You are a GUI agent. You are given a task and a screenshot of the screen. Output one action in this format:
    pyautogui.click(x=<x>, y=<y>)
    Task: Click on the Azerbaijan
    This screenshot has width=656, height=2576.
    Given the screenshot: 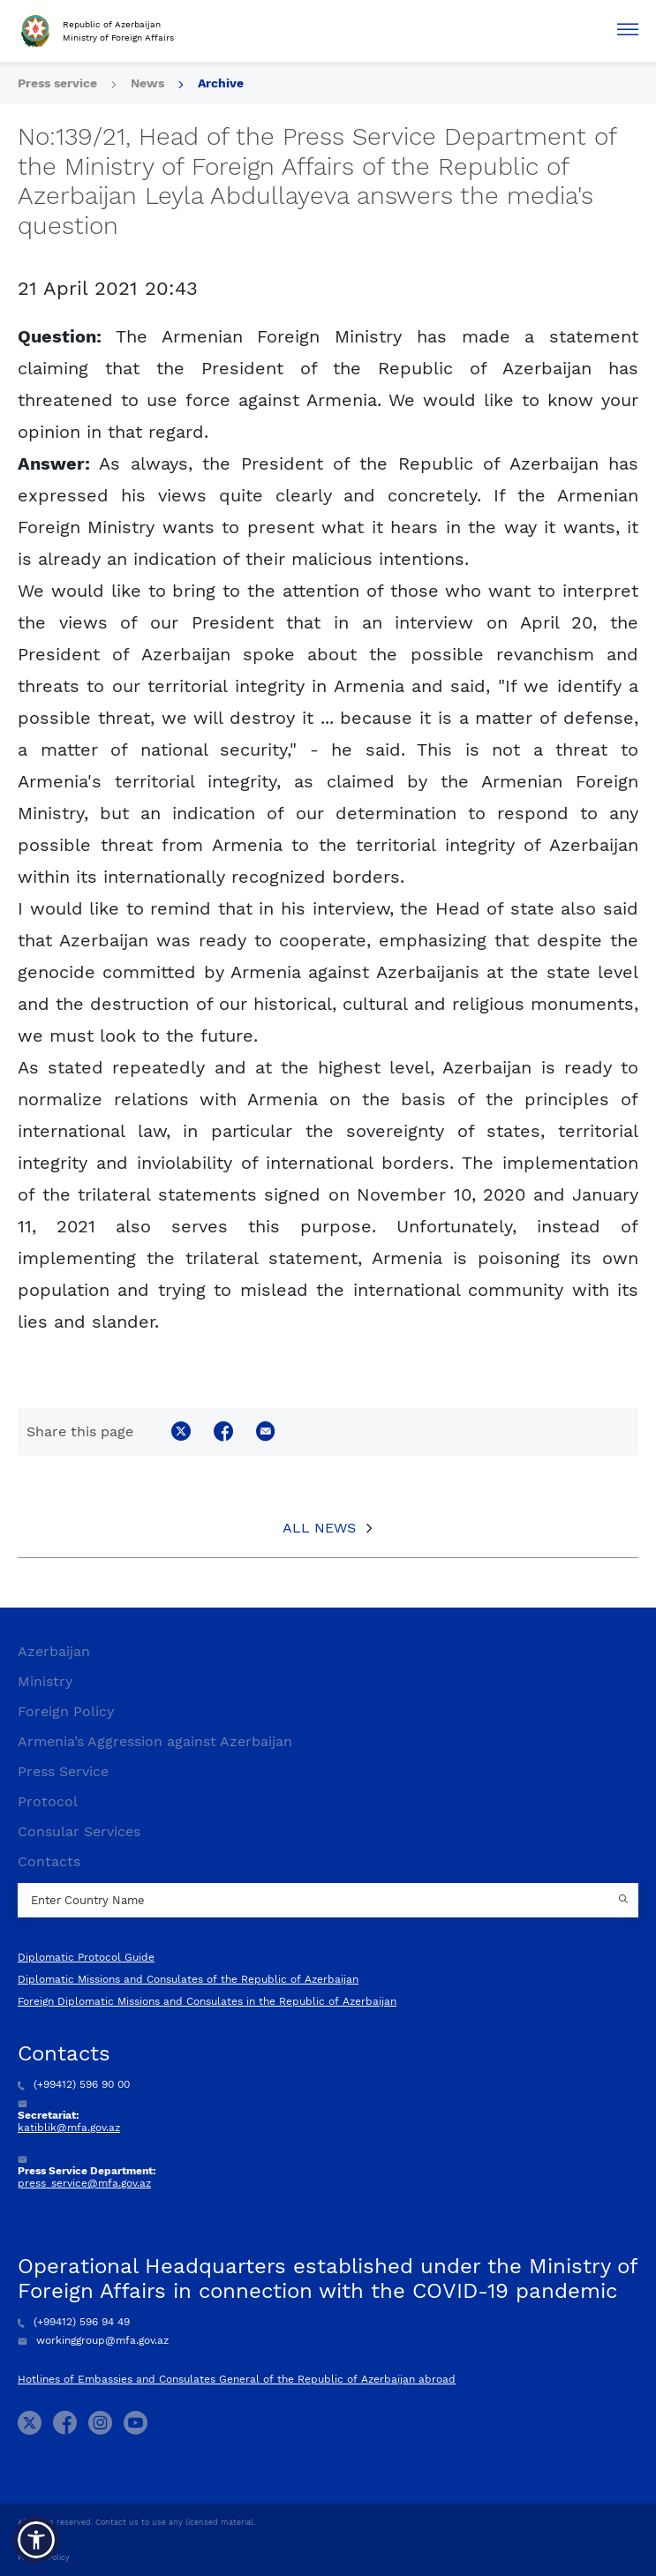 What is the action you would take?
    pyautogui.click(x=54, y=1651)
    